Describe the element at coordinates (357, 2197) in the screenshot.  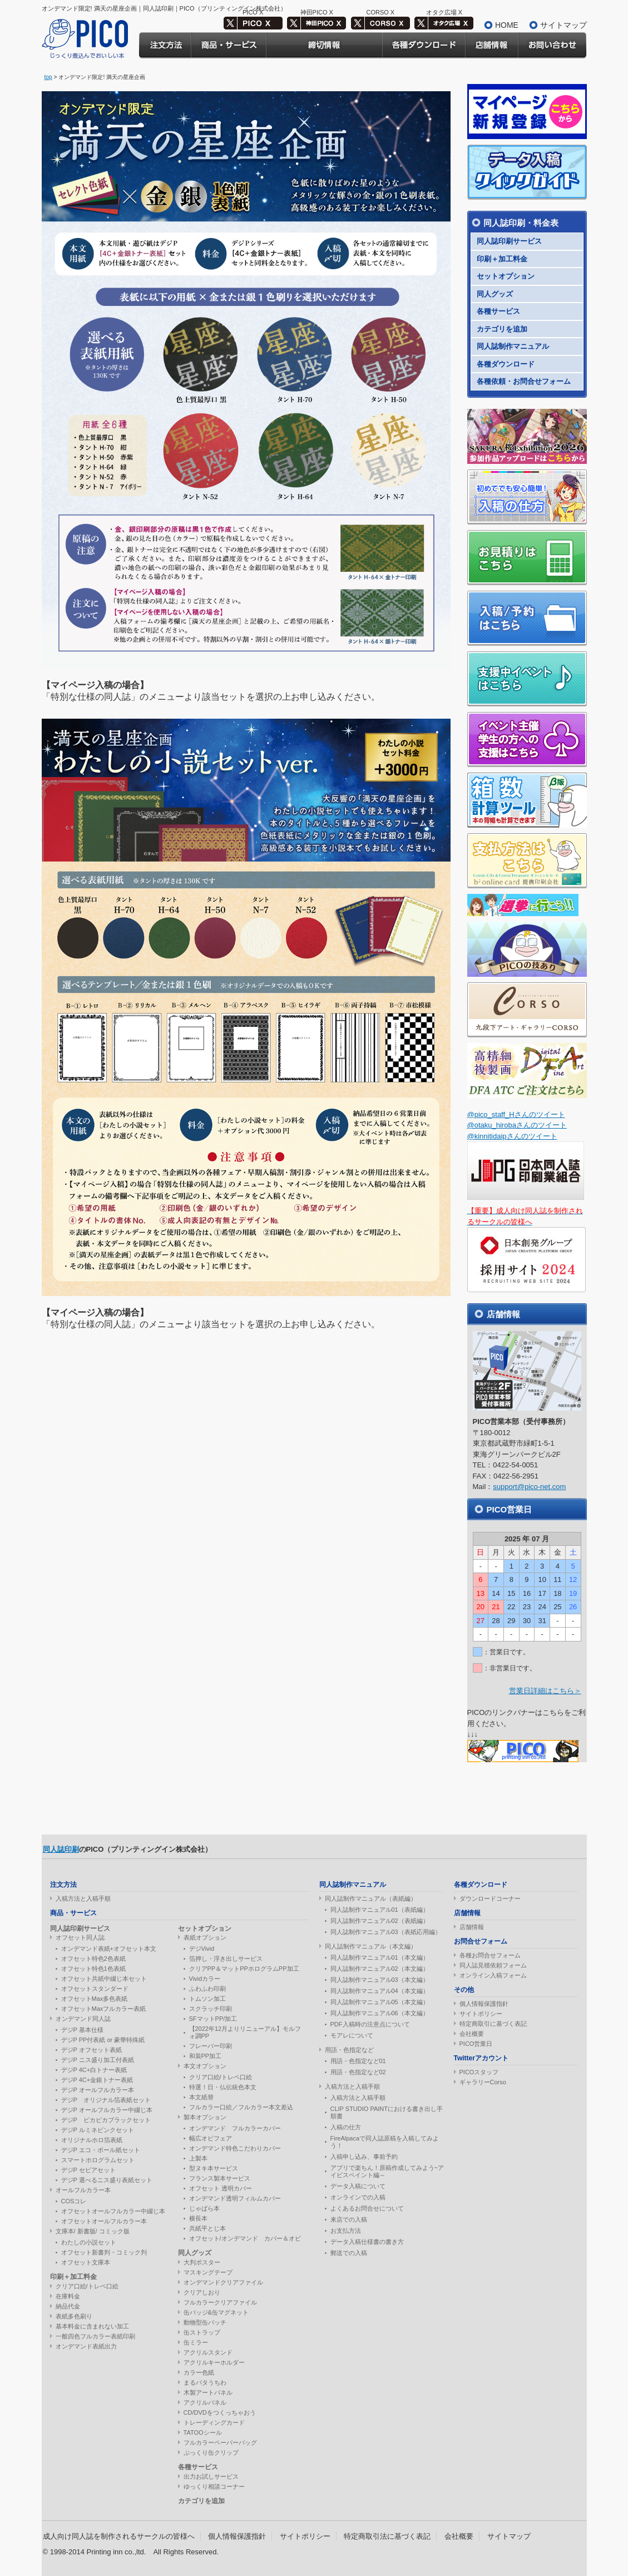
I see `オンラインでの入稿` at that location.